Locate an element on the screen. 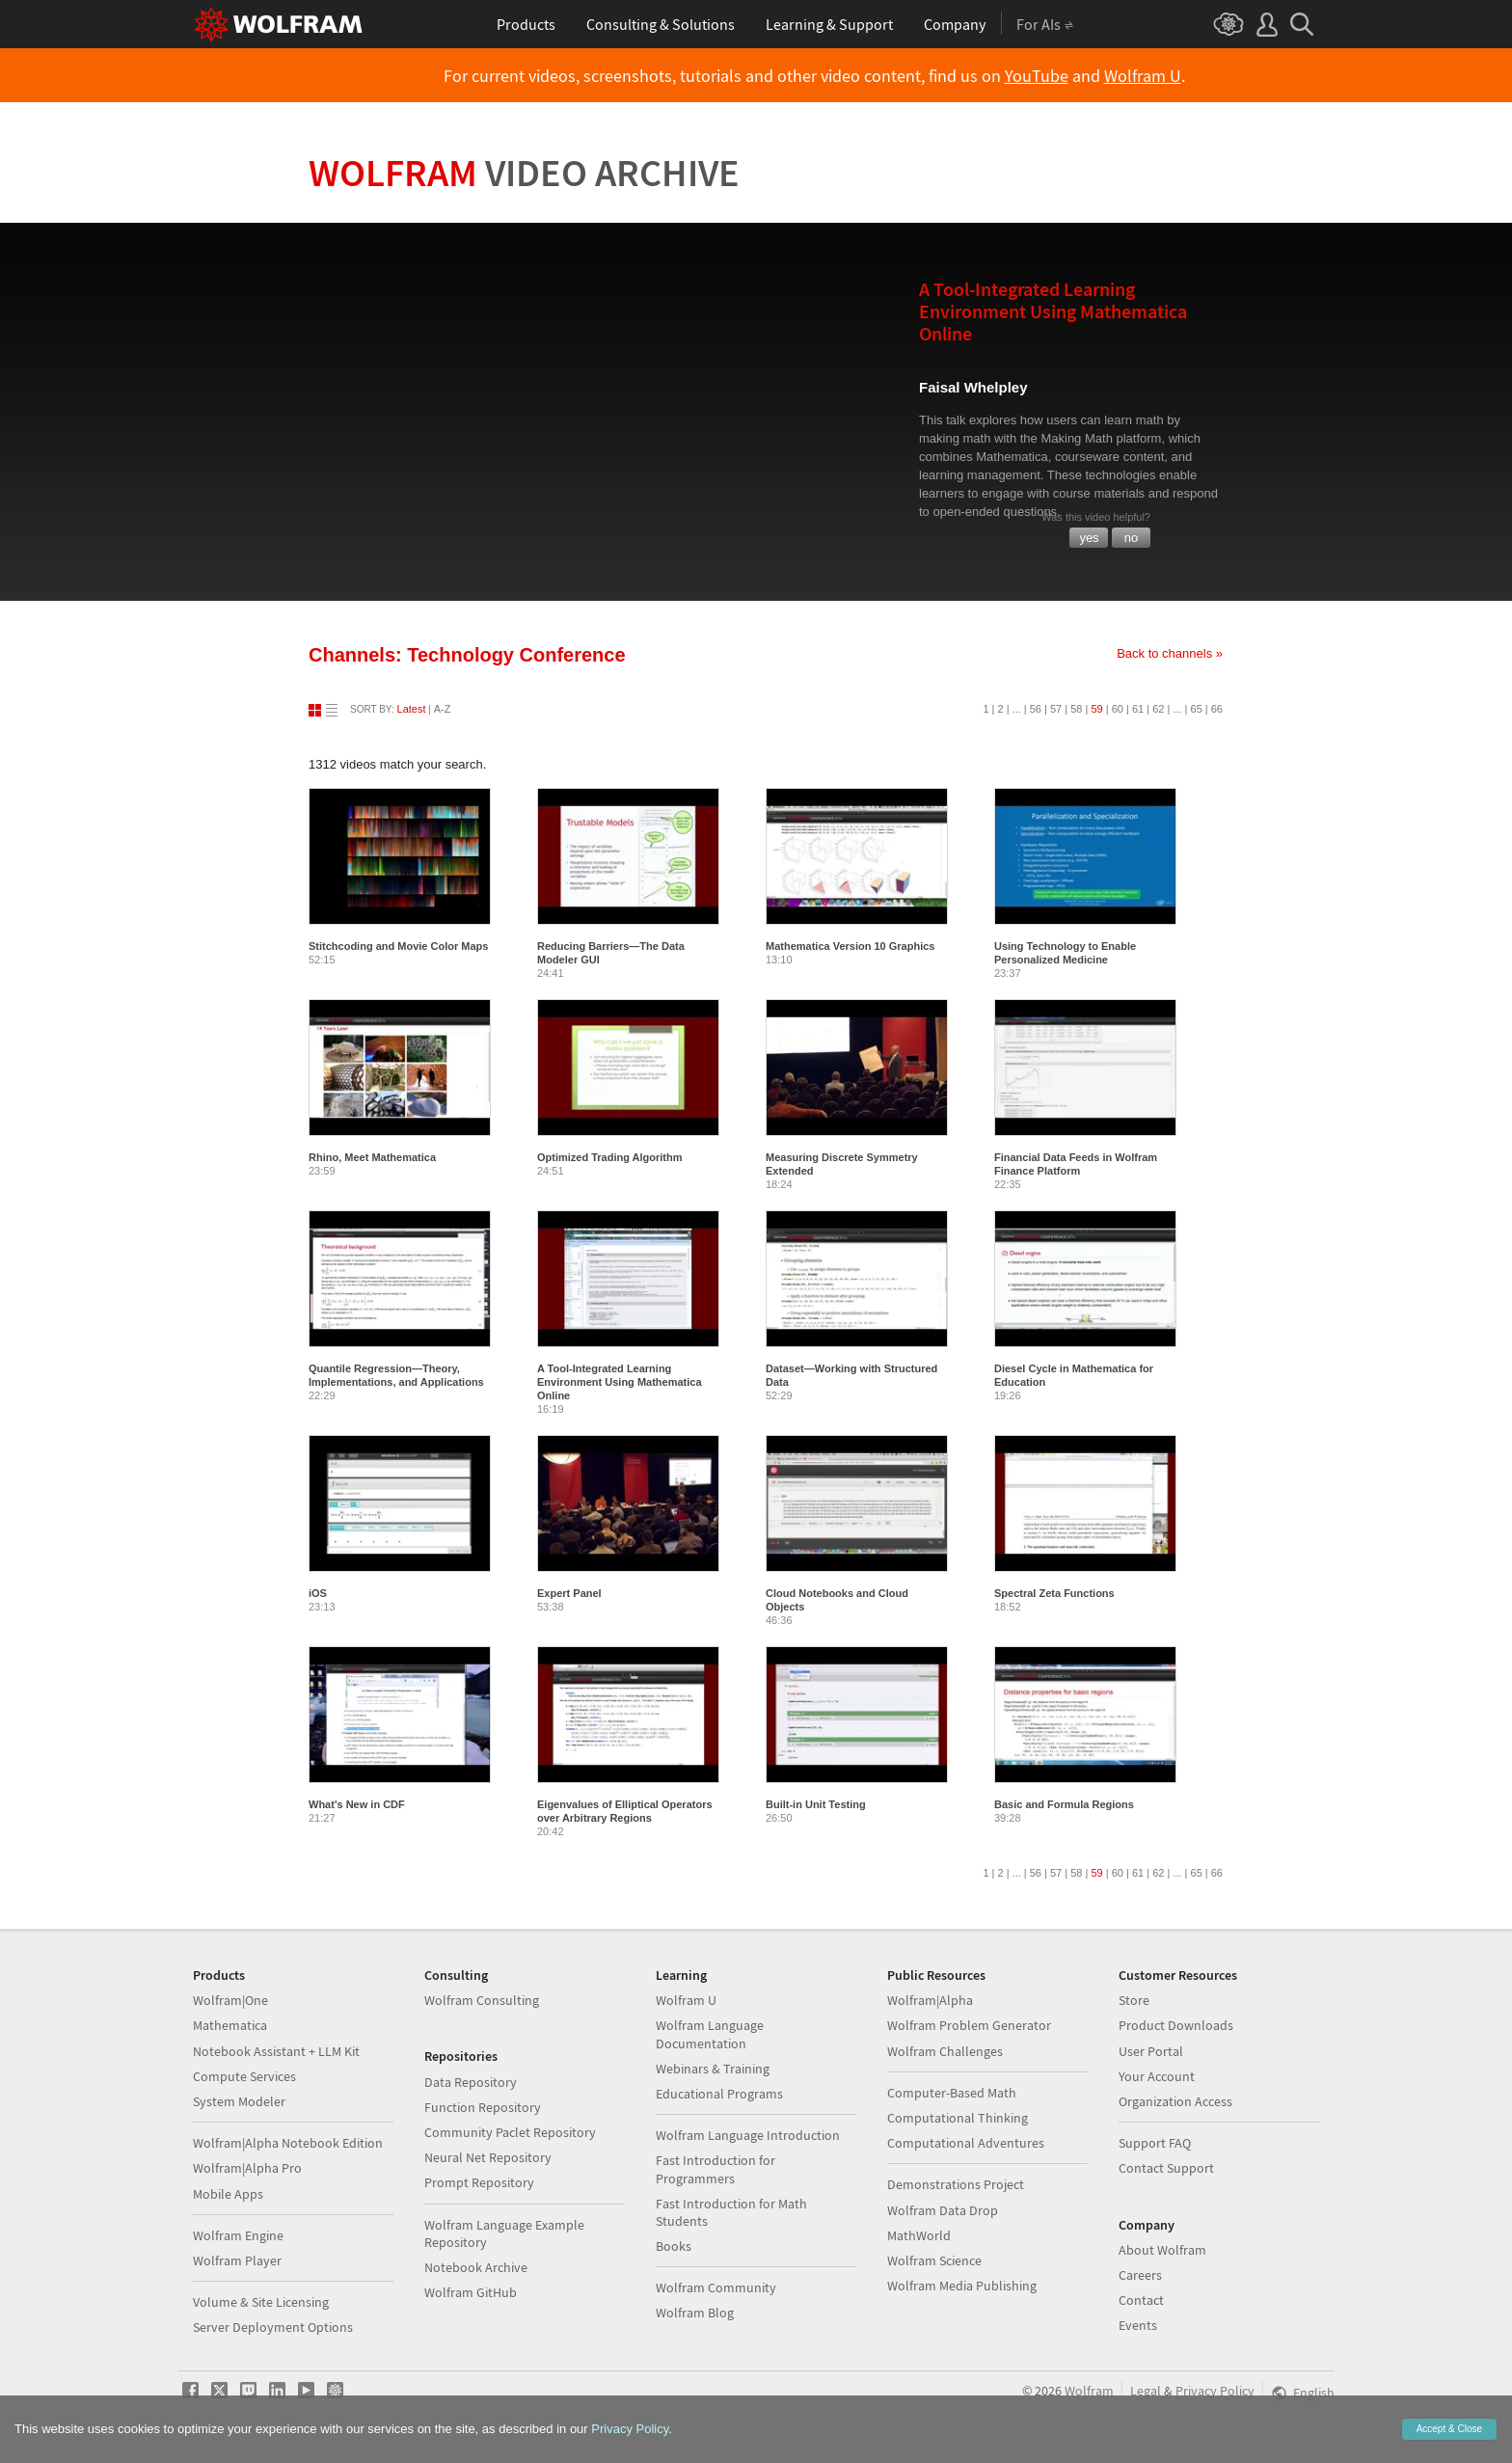  Privacy Policy is located at coordinates (1215, 2390).